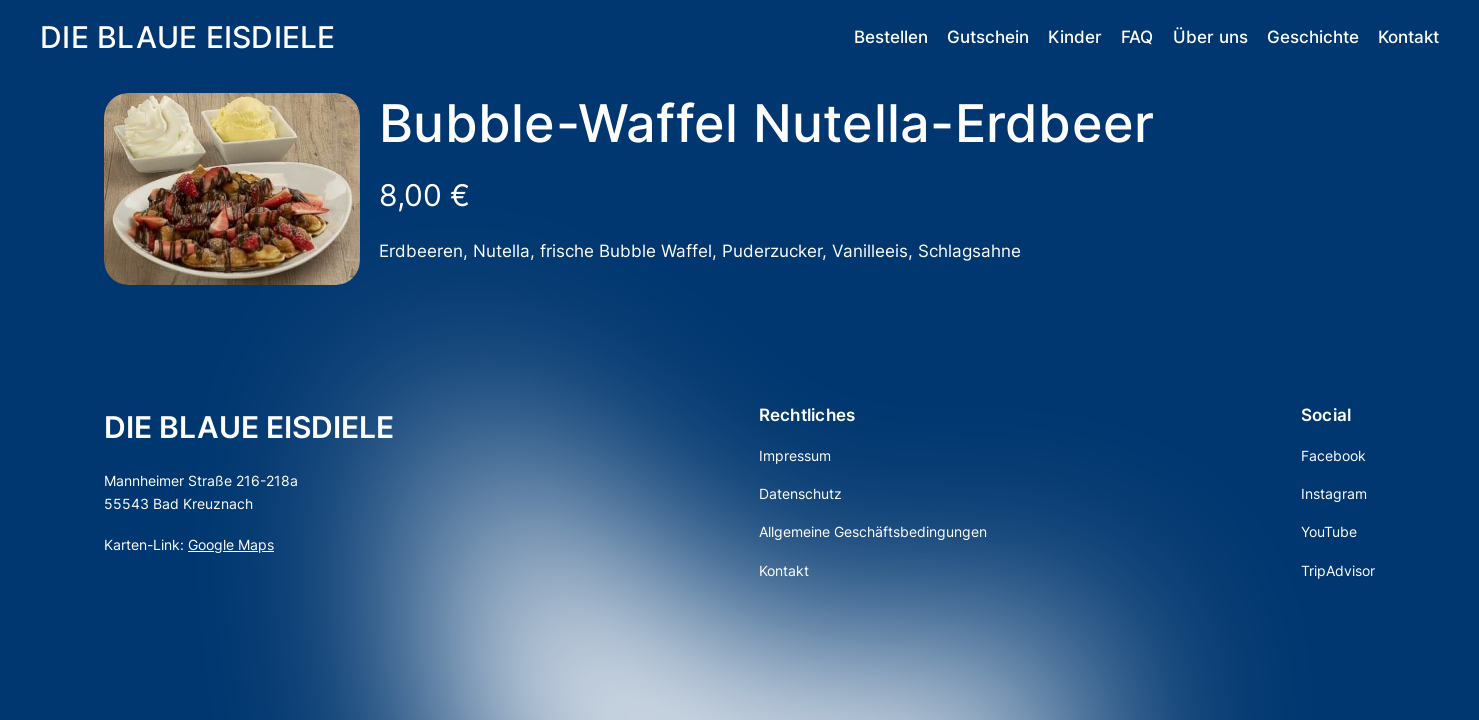 The height and width of the screenshot is (720, 1479). Describe the element at coordinates (232, 189) in the screenshot. I see `[Produktgalerie]` at that location.